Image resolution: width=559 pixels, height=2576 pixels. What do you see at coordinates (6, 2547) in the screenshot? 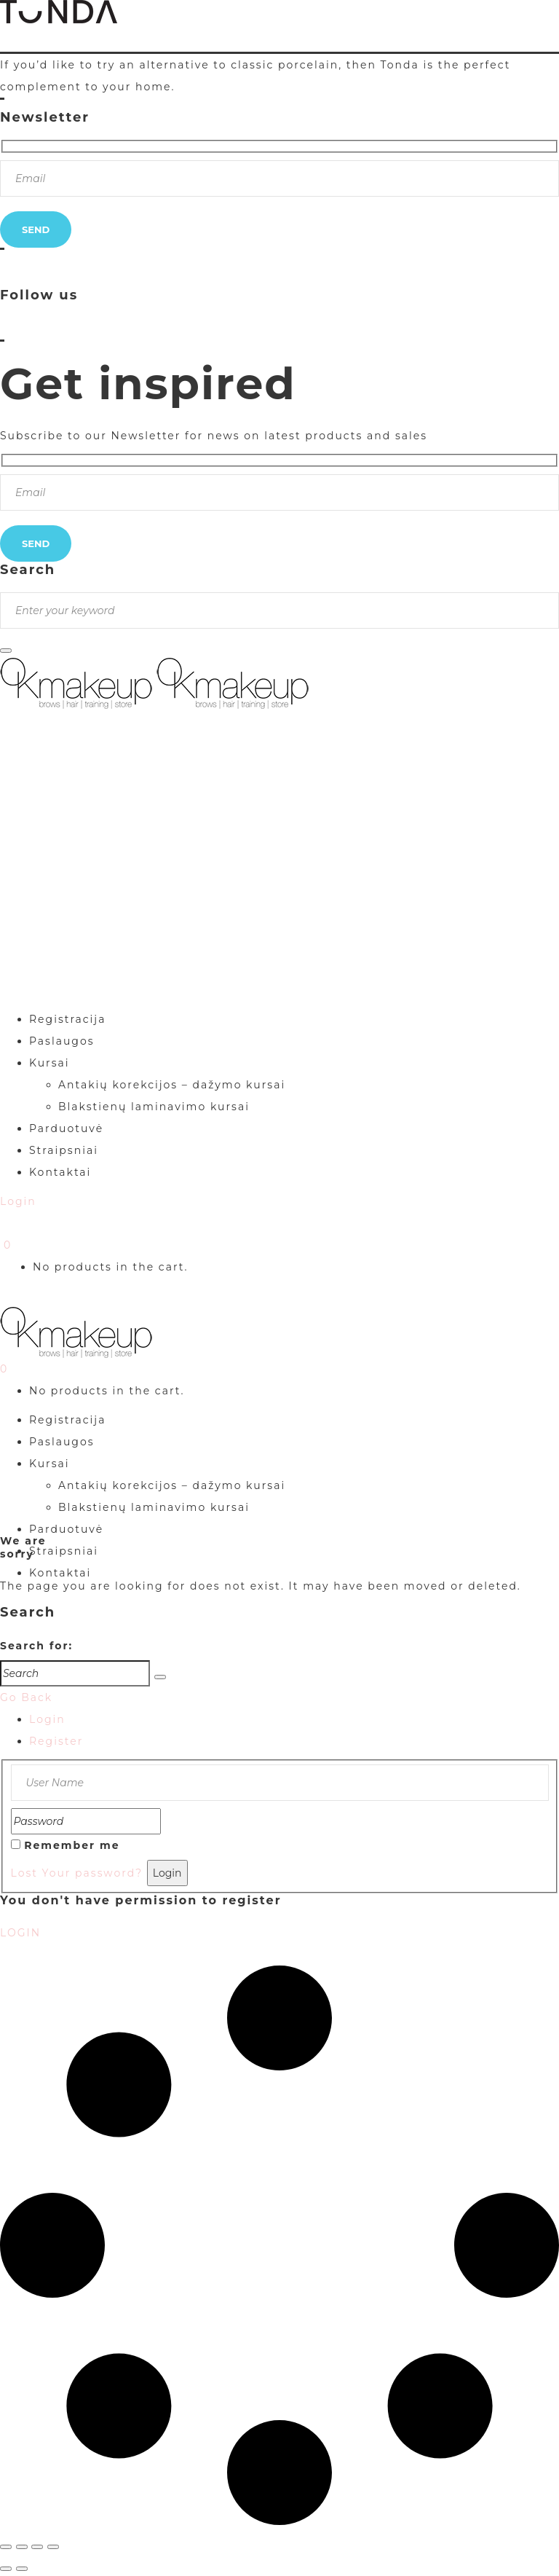
I see `[Priartinti / nutolinti]` at bounding box center [6, 2547].